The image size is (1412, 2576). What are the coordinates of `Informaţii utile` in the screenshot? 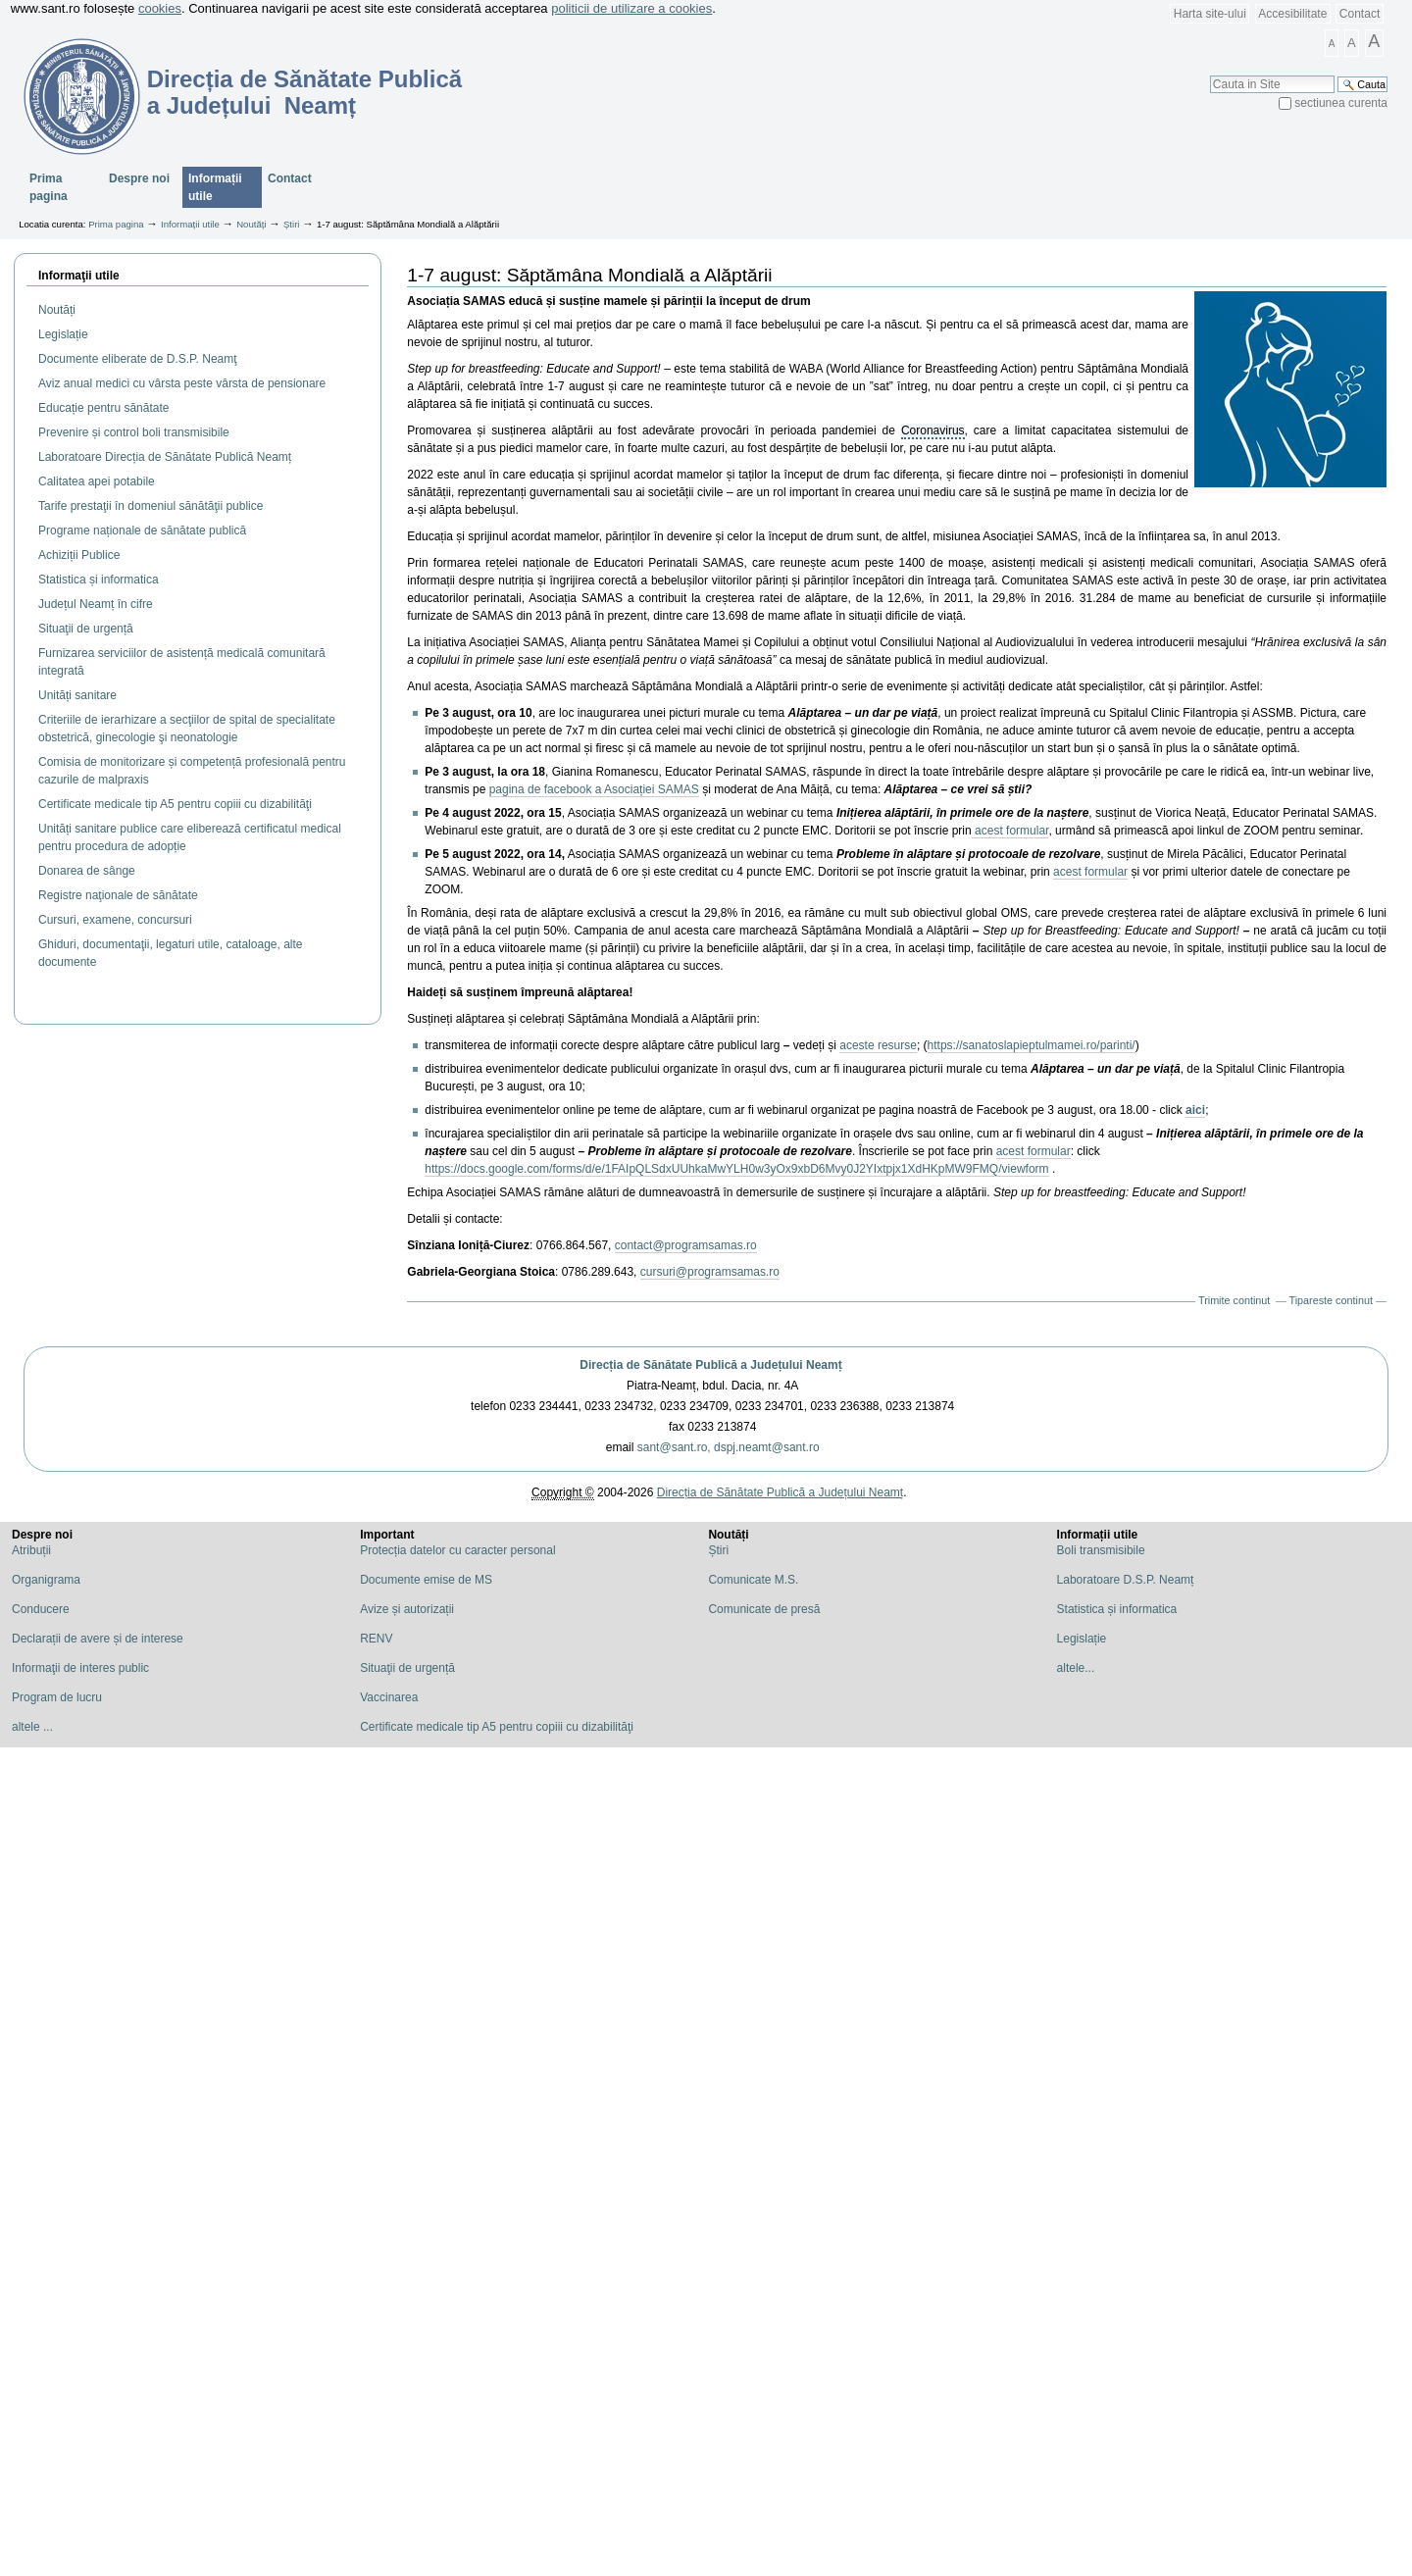 It's located at (79, 275).